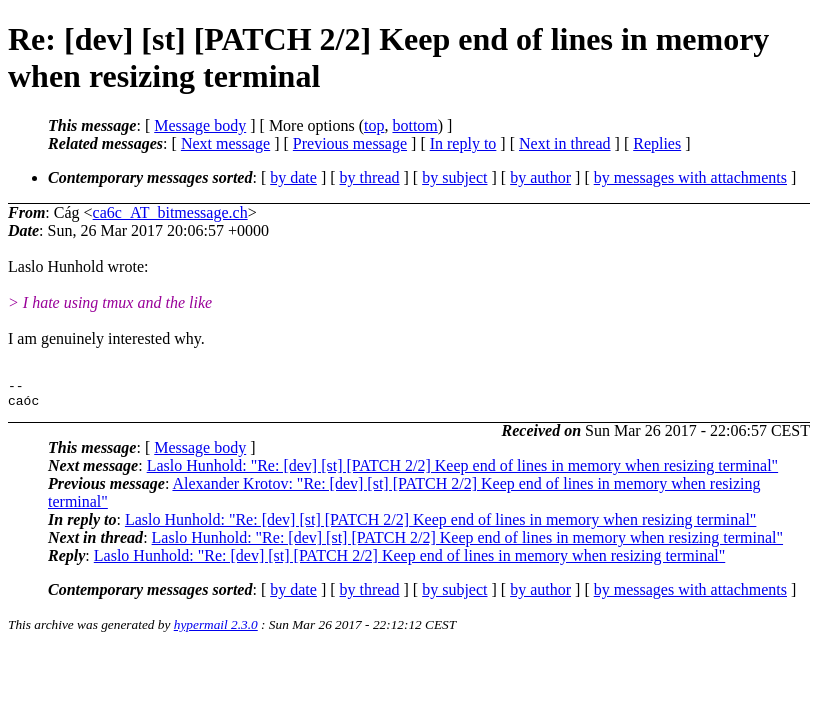 The height and width of the screenshot is (720, 818). What do you see at coordinates (200, 125) in the screenshot?
I see `Message body` at bounding box center [200, 125].